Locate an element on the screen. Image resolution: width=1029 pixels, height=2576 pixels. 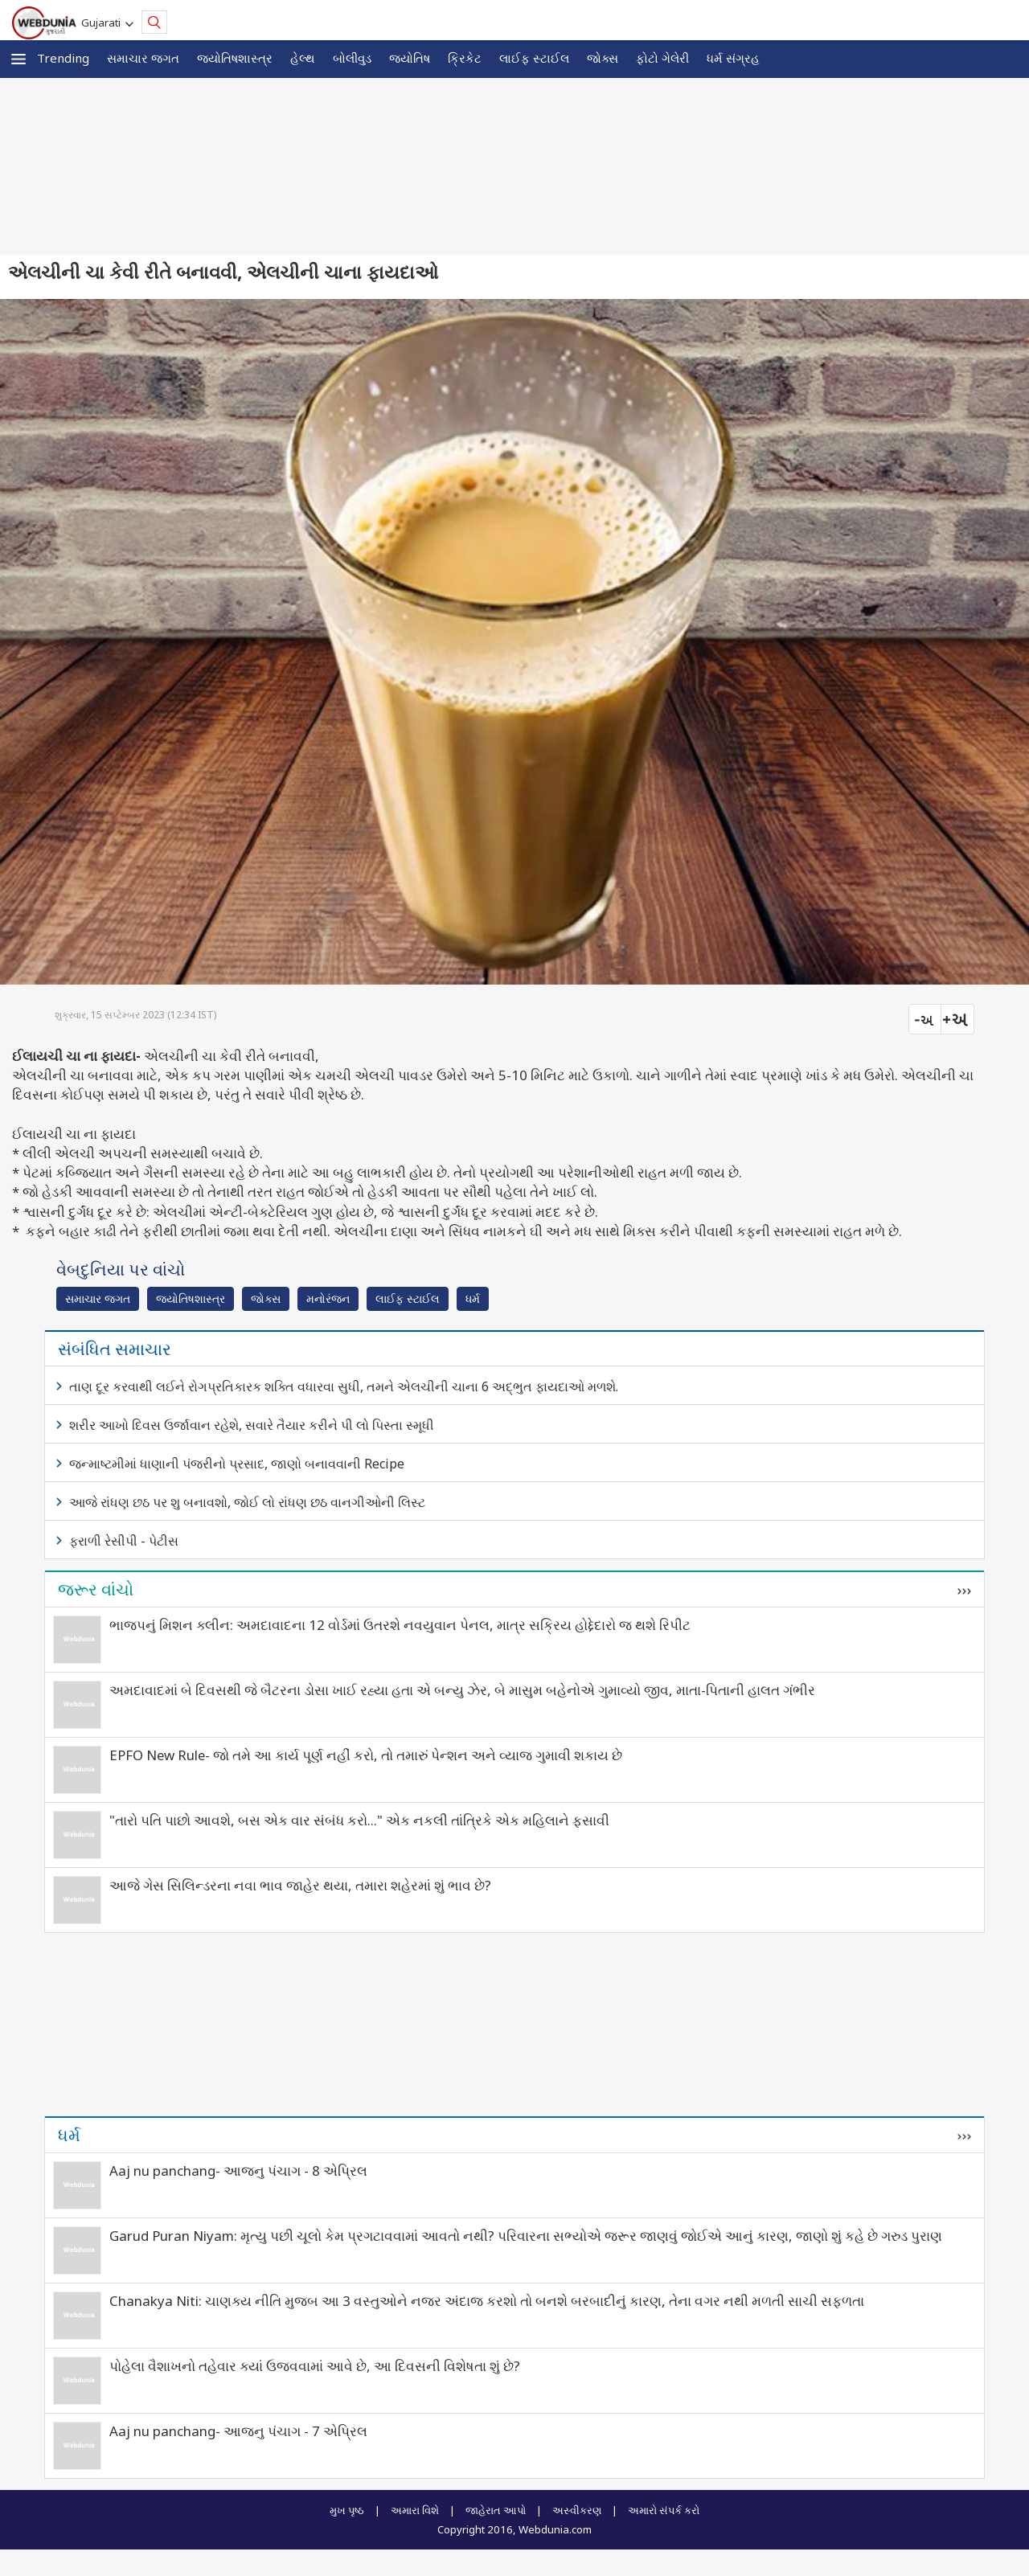
જ્યોતિષ is located at coordinates (409, 58).